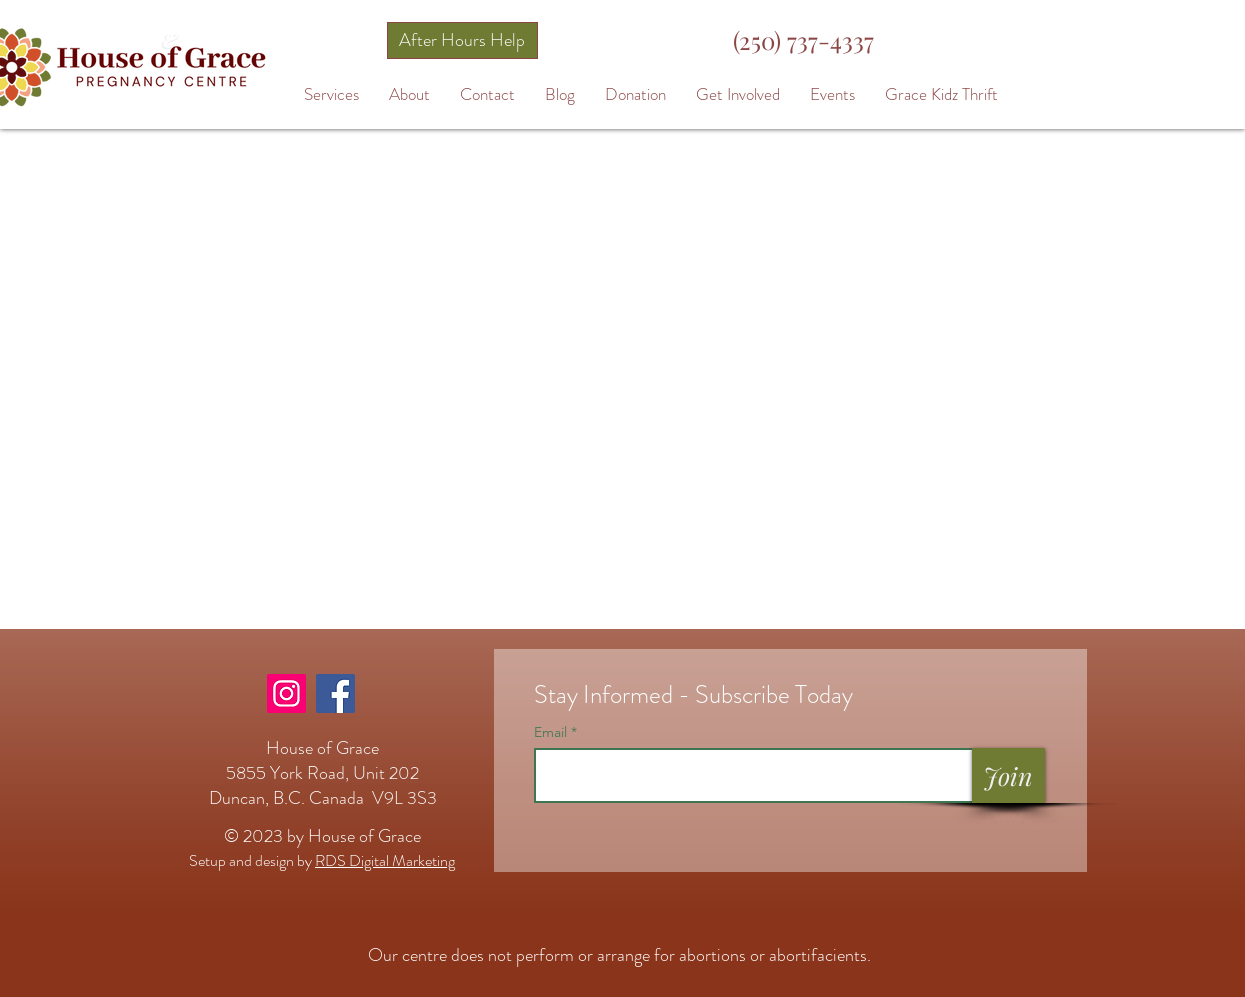 Image resolution: width=1245 pixels, height=997 pixels. I want to click on [After Hours Help], so click(462, 40).